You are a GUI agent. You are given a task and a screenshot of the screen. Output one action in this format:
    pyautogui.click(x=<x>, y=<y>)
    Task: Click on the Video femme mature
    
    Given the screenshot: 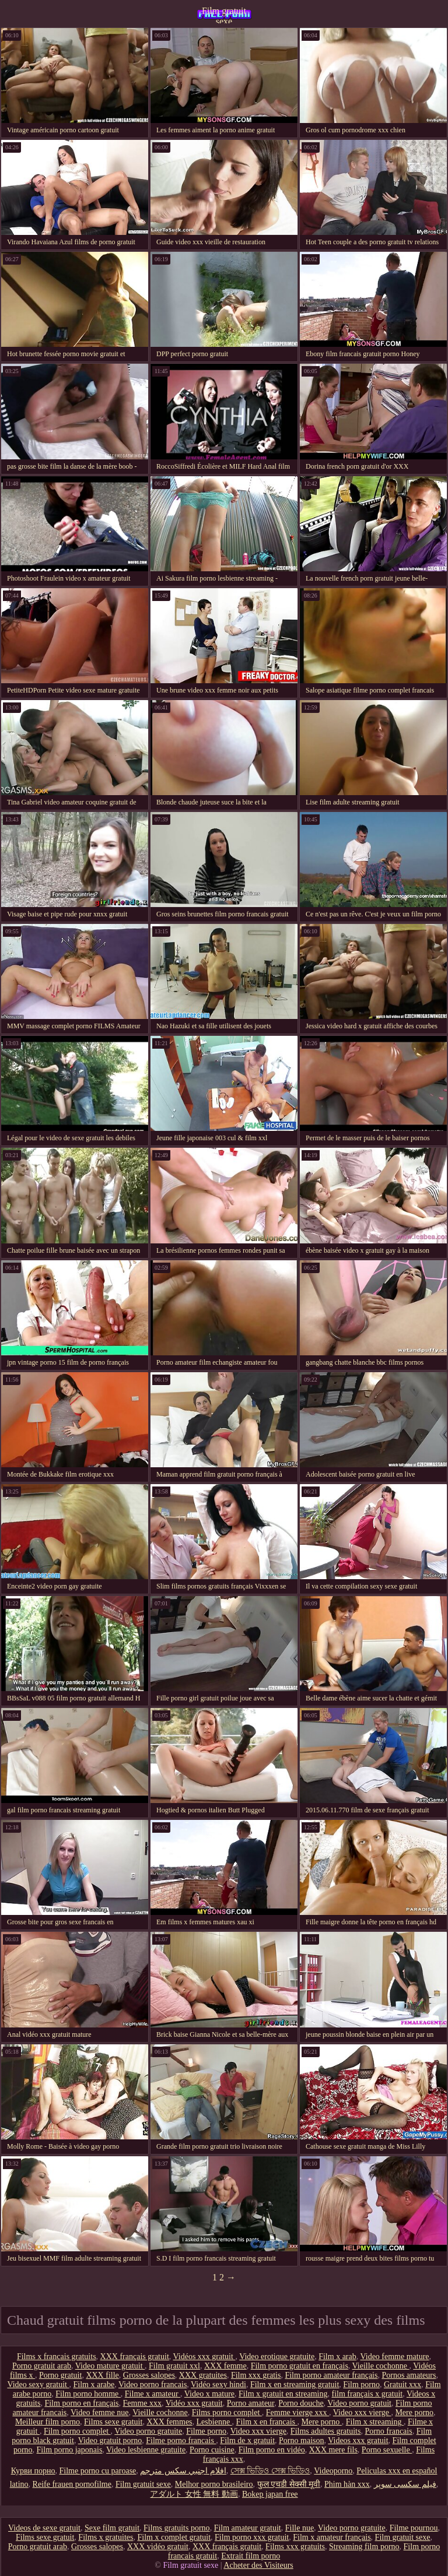 What is the action you would take?
    pyautogui.click(x=394, y=2356)
    